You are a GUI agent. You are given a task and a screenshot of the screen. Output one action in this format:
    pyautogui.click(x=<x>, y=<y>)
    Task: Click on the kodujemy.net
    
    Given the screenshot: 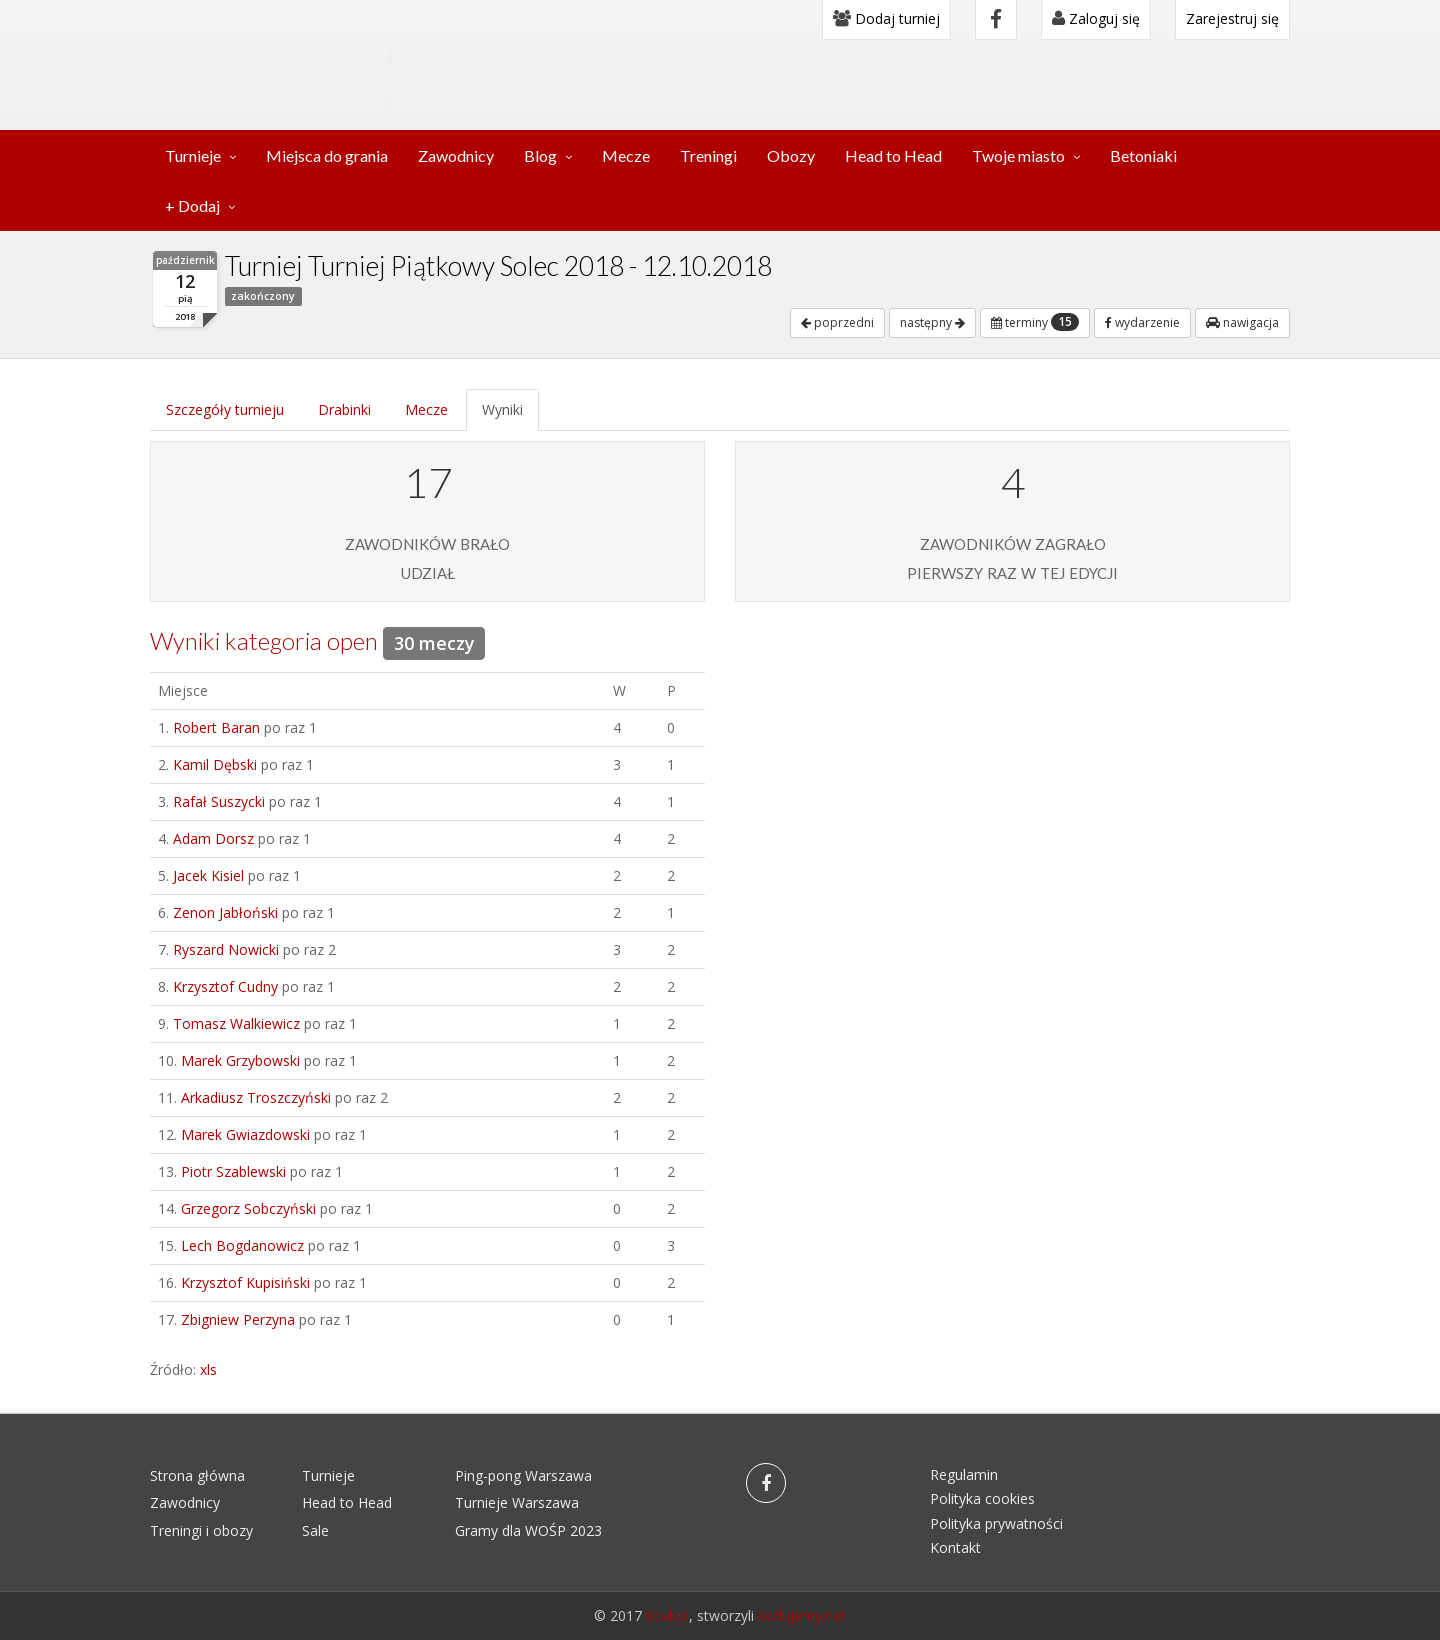 What is the action you would take?
    pyautogui.click(x=802, y=1615)
    